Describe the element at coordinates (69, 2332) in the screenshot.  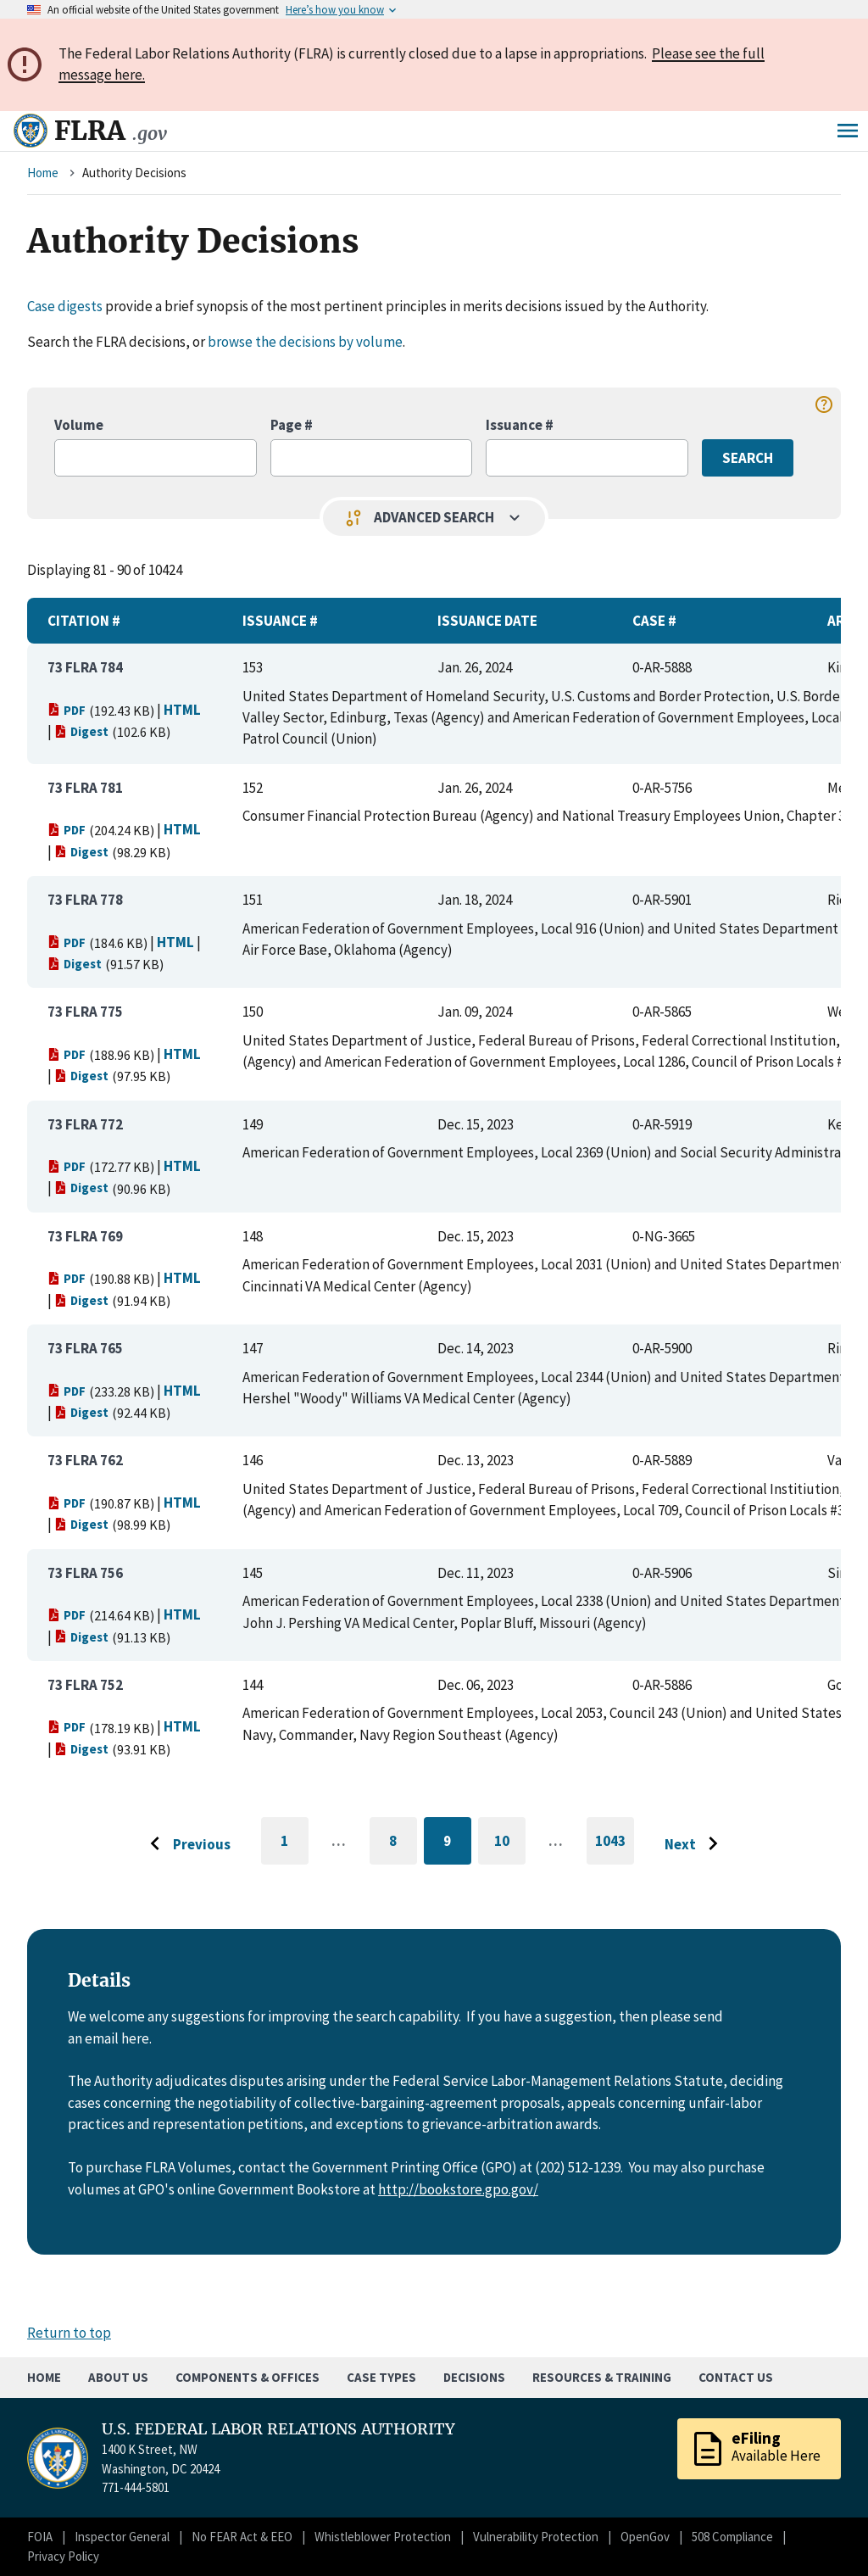
I see `Return to top` at that location.